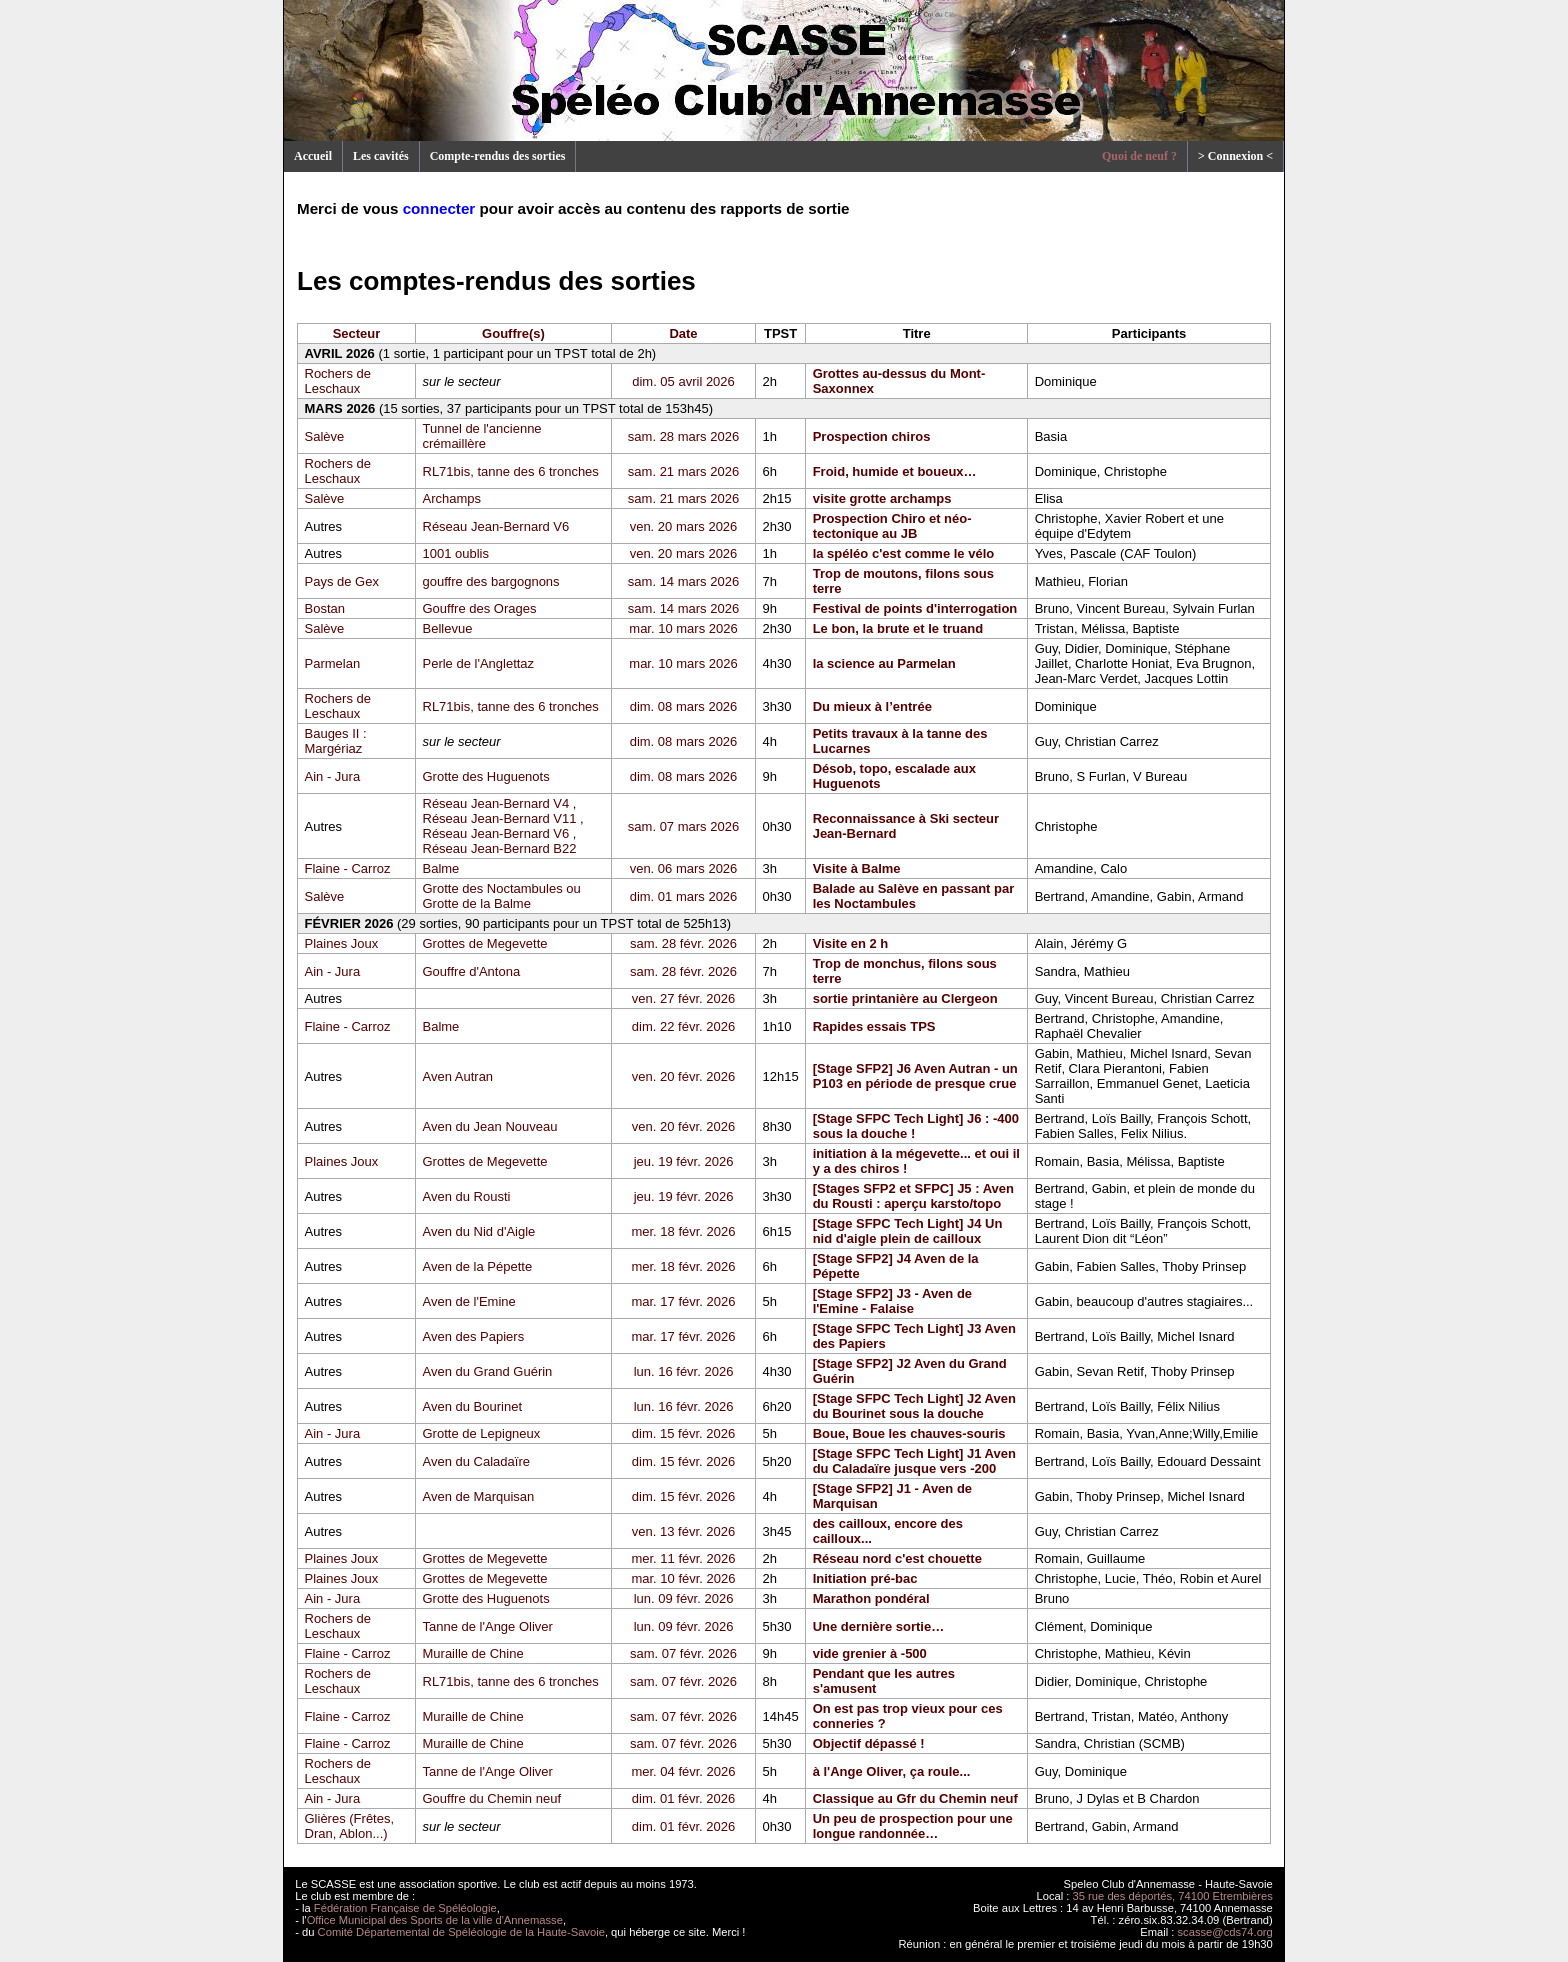 The image size is (1568, 1962). I want to click on la science au Parmelan, so click(884, 663).